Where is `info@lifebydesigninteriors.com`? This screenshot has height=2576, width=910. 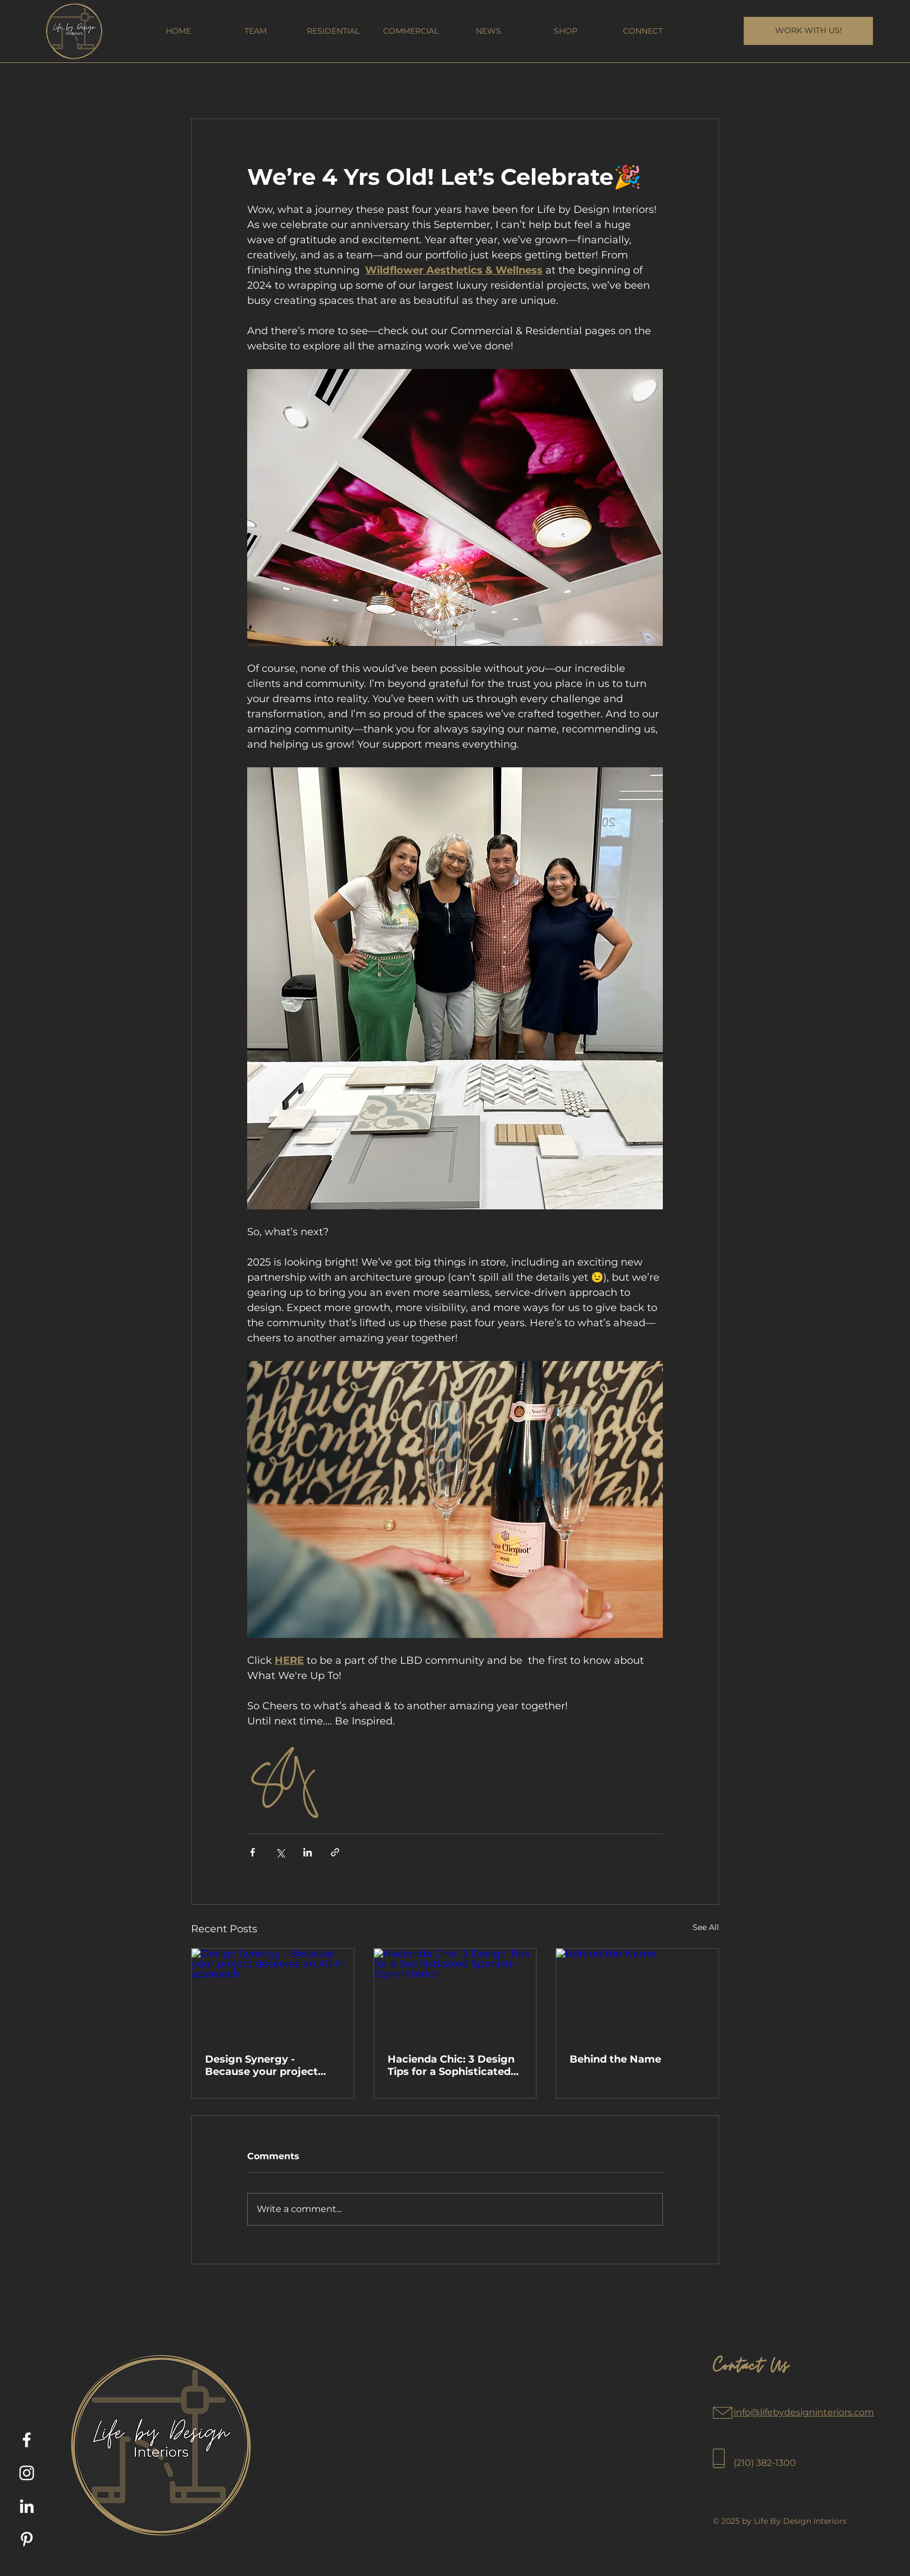 info@lifebydesigninteriors.com is located at coordinates (804, 2412).